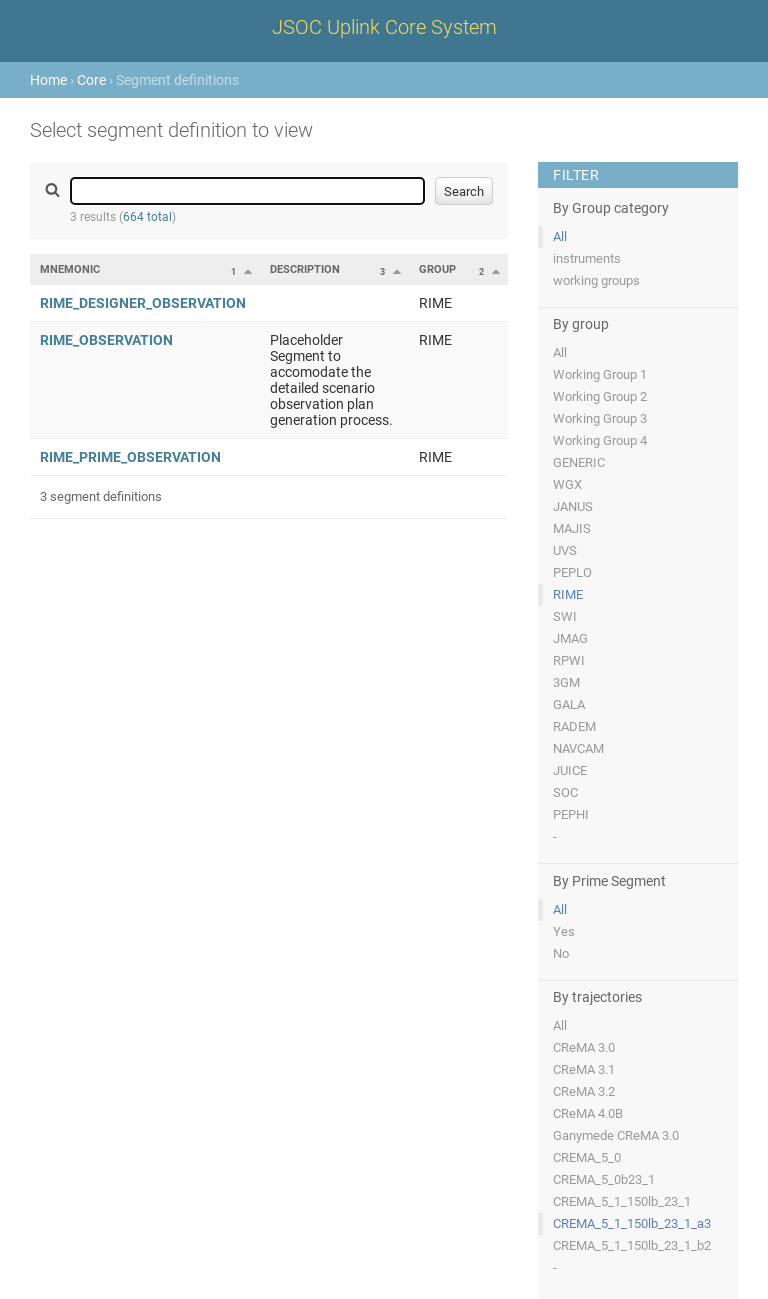 This screenshot has height=1299, width=768. What do you see at coordinates (565, 616) in the screenshot?
I see `SWI` at bounding box center [565, 616].